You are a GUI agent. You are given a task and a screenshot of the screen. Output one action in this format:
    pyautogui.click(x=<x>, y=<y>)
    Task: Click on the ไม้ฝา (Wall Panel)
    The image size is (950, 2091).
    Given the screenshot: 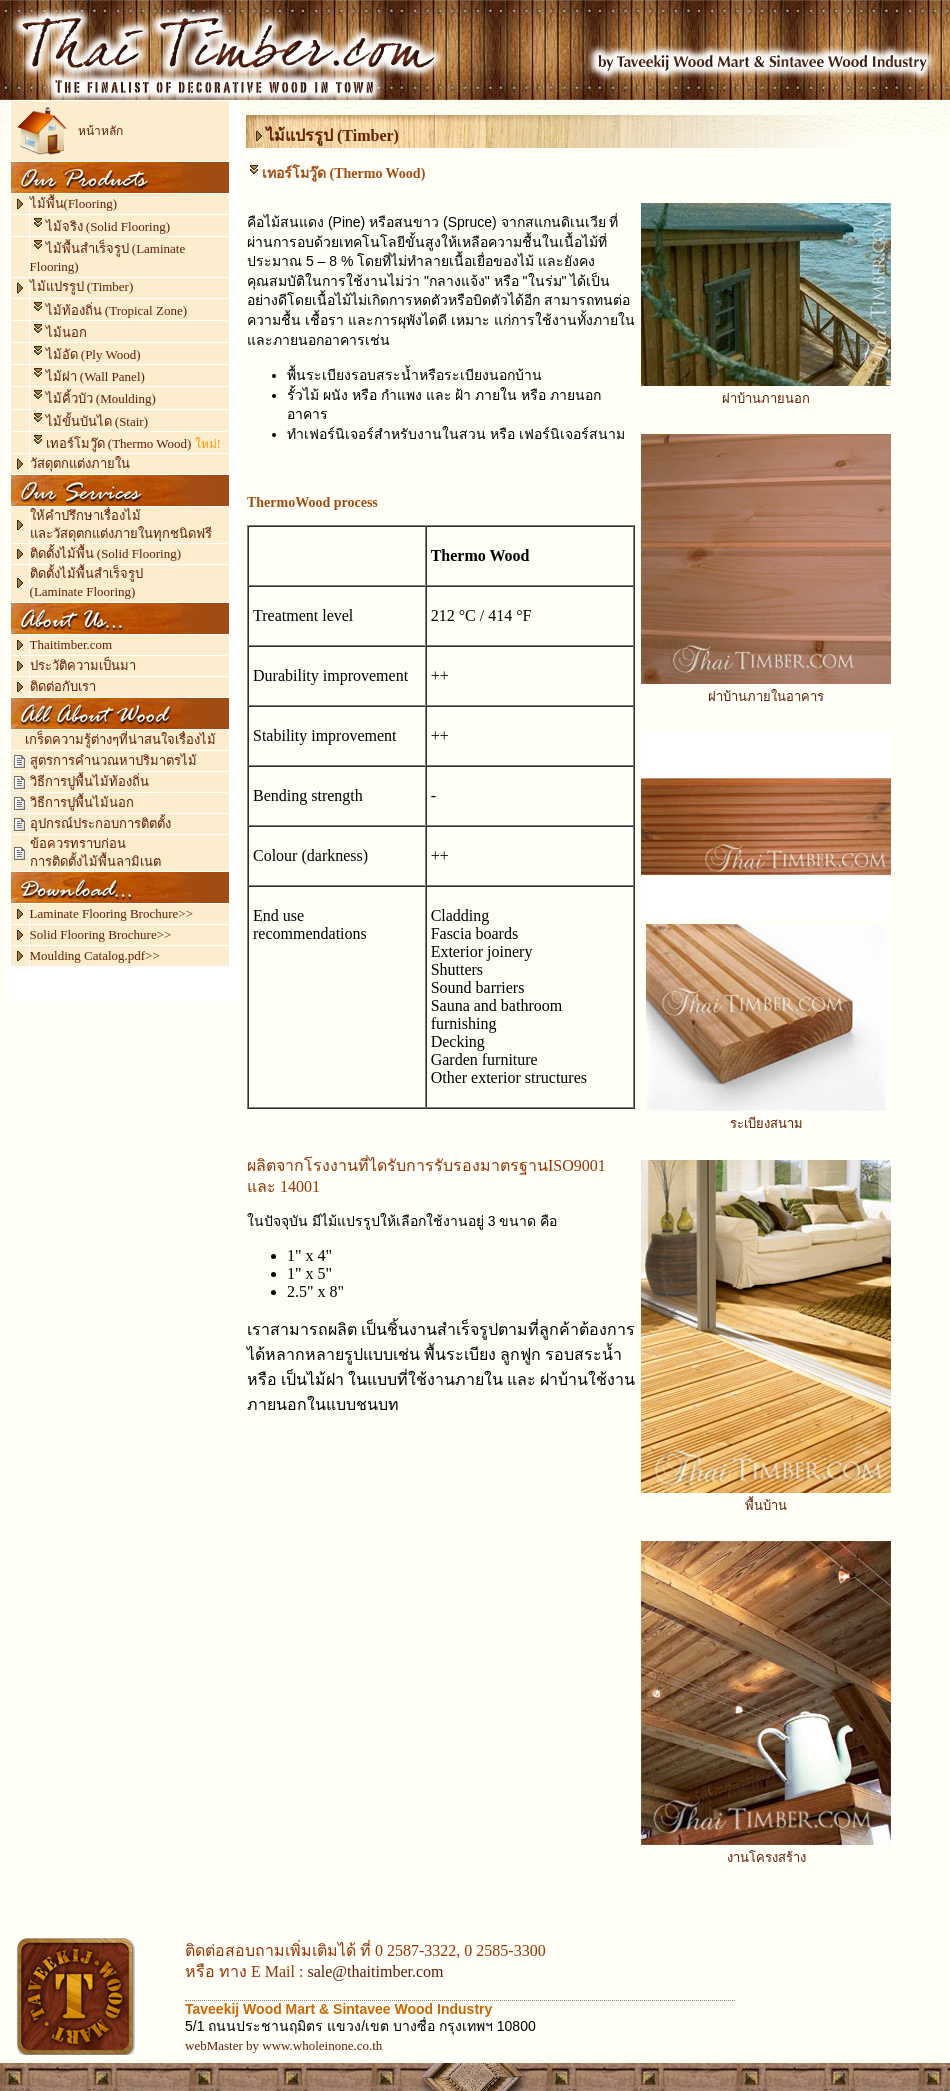 What is the action you would take?
    pyautogui.click(x=87, y=376)
    